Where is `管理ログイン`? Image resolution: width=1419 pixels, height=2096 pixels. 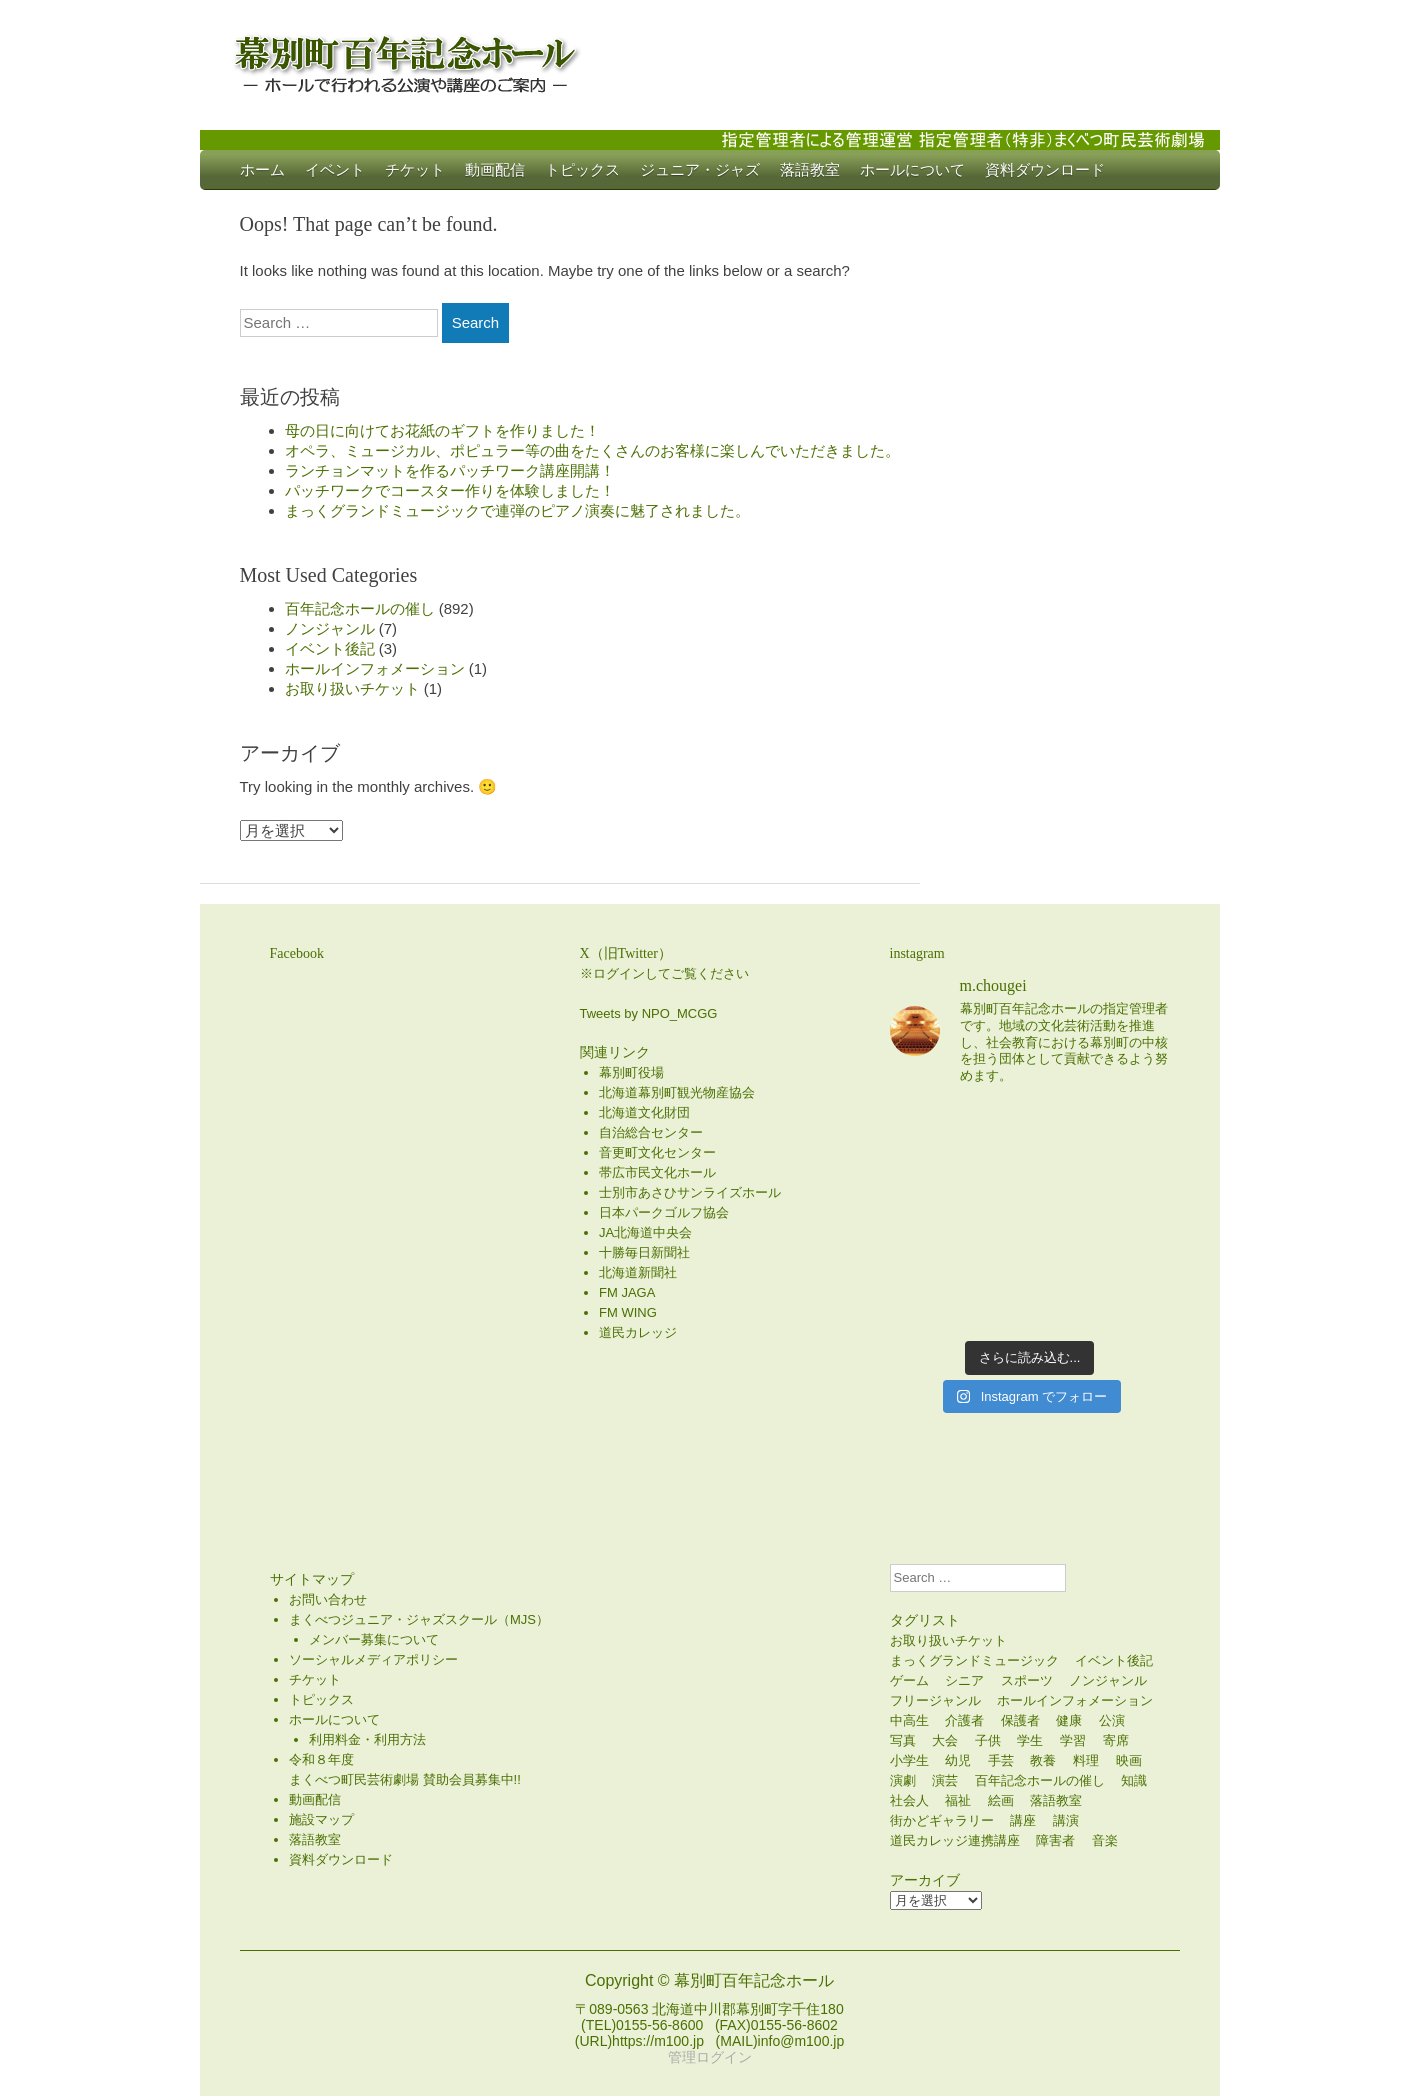
管理ログイン is located at coordinates (710, 2057).